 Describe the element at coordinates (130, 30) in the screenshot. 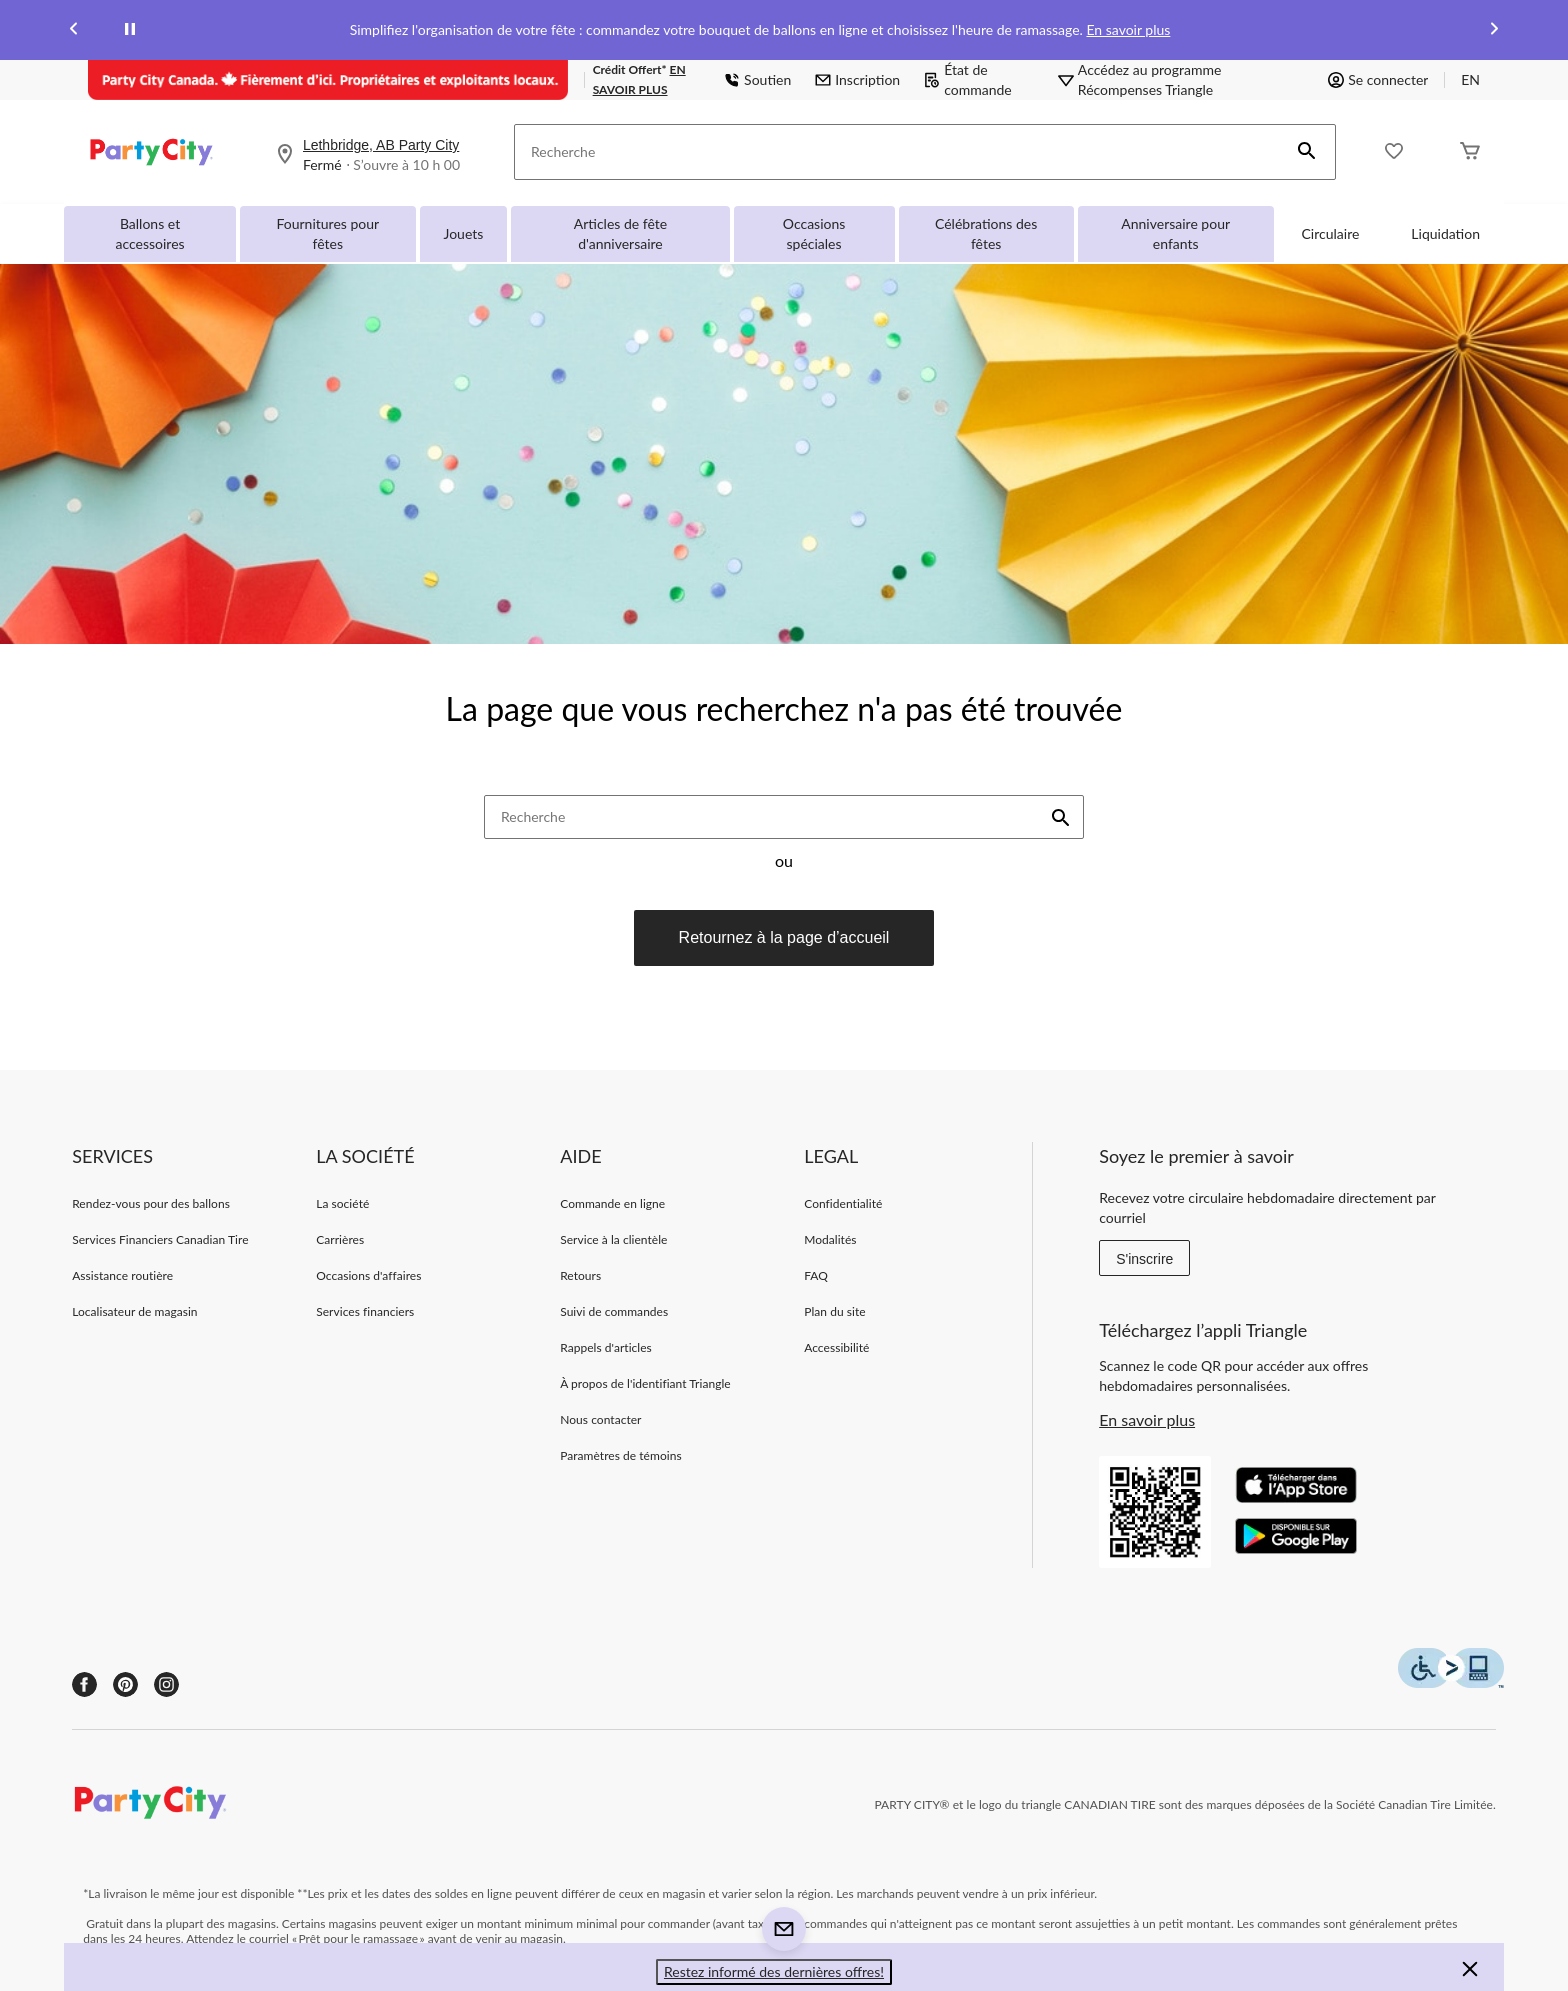

I see `[pause]` at that location.